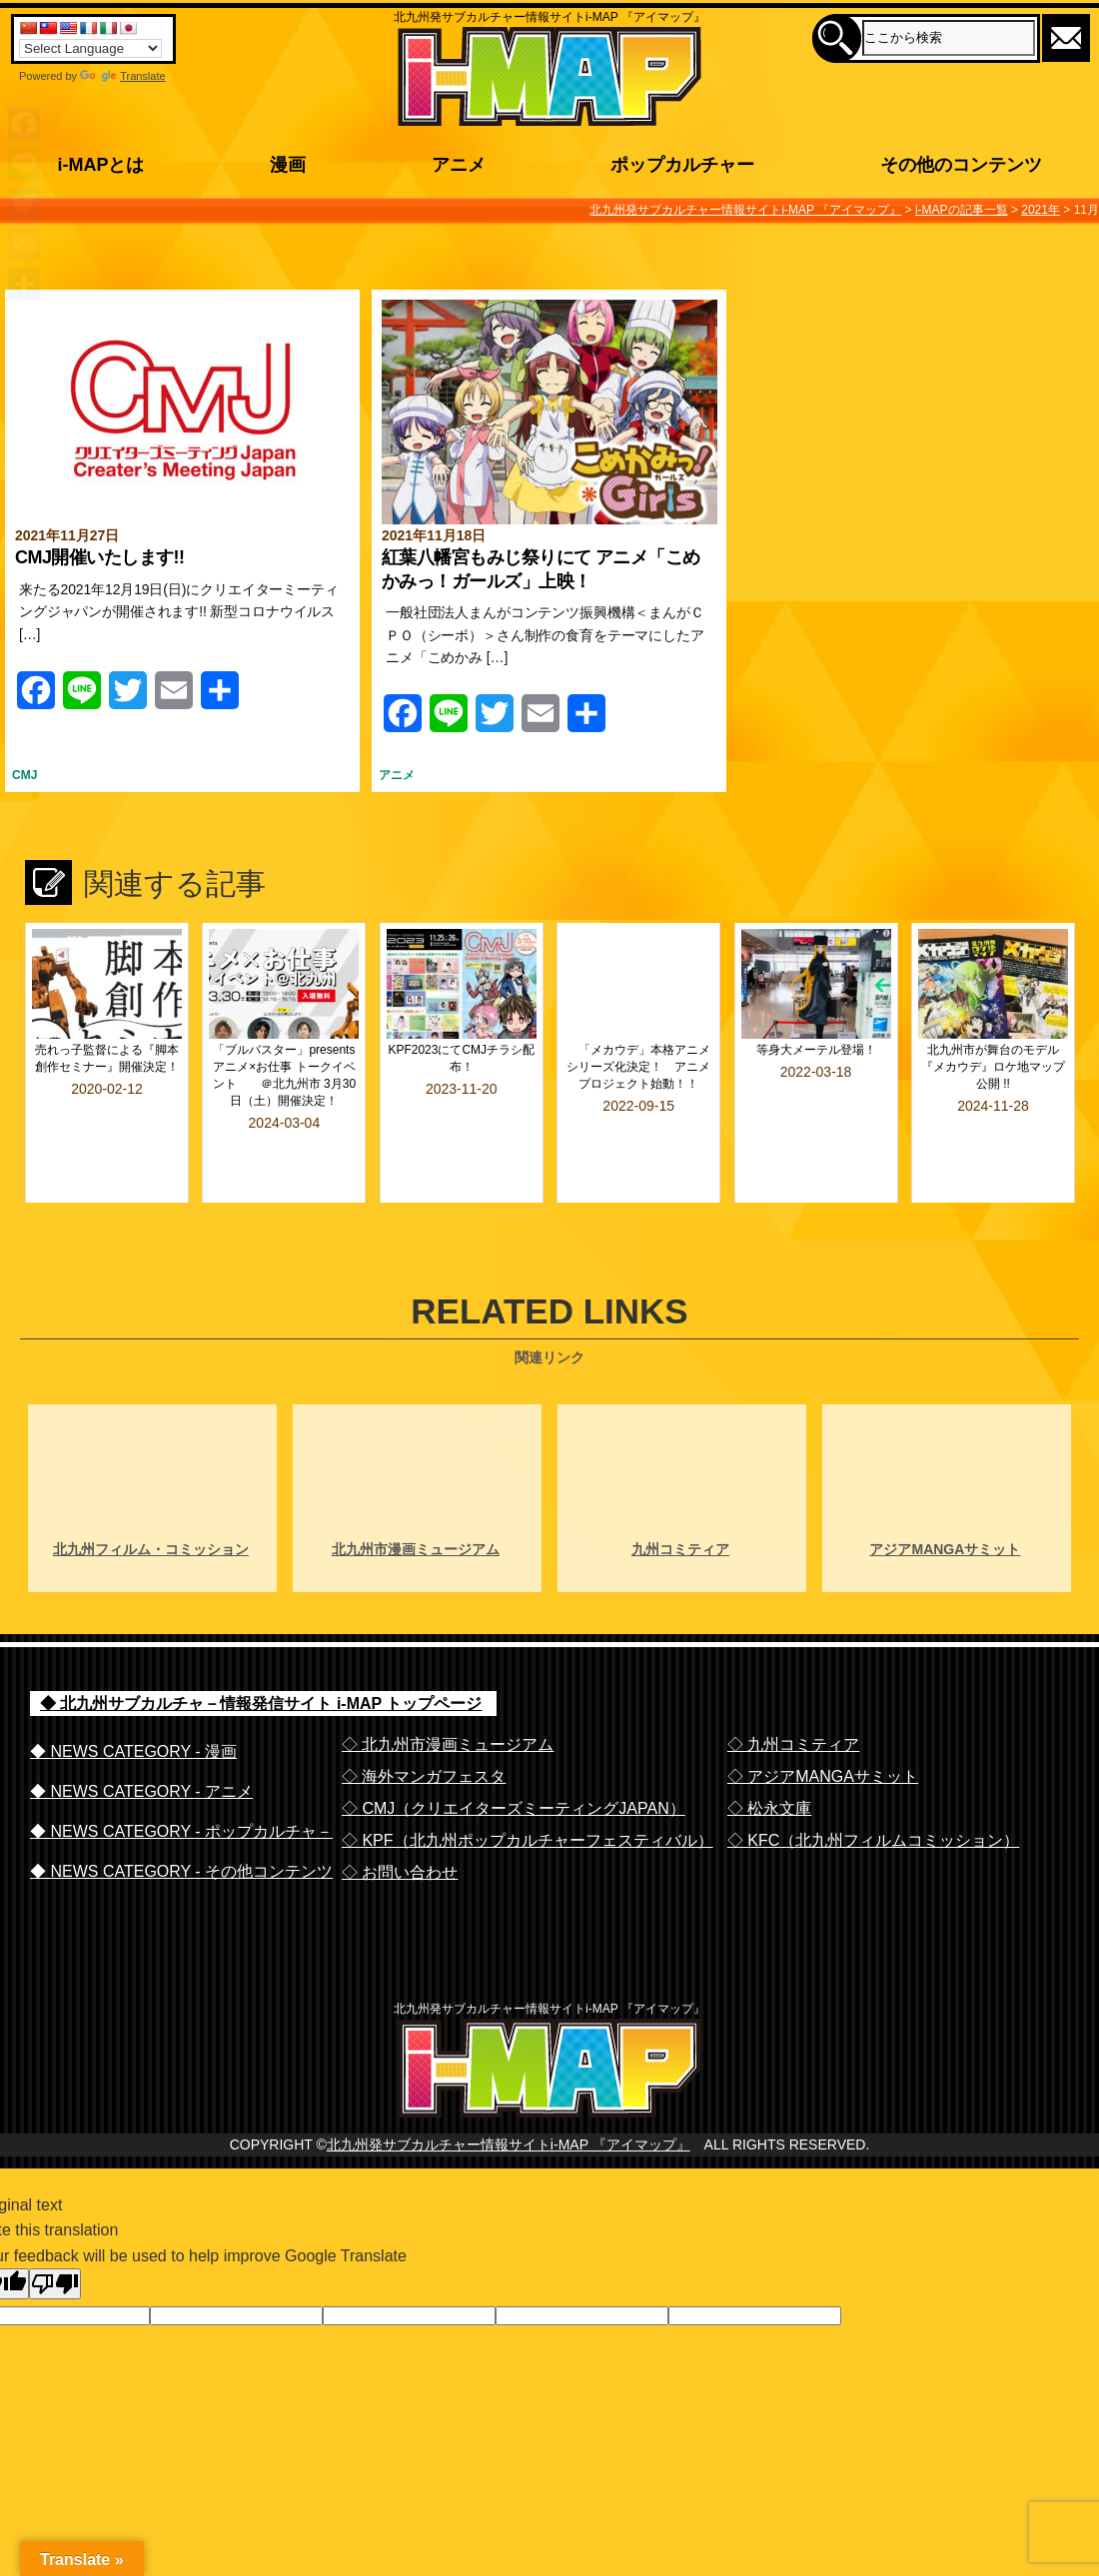  What do you see at coordinates (447, 1691) in the screenshot?
I see `◇ 北九州市漫画ミュージアム` at bounding box center [447, 1691].